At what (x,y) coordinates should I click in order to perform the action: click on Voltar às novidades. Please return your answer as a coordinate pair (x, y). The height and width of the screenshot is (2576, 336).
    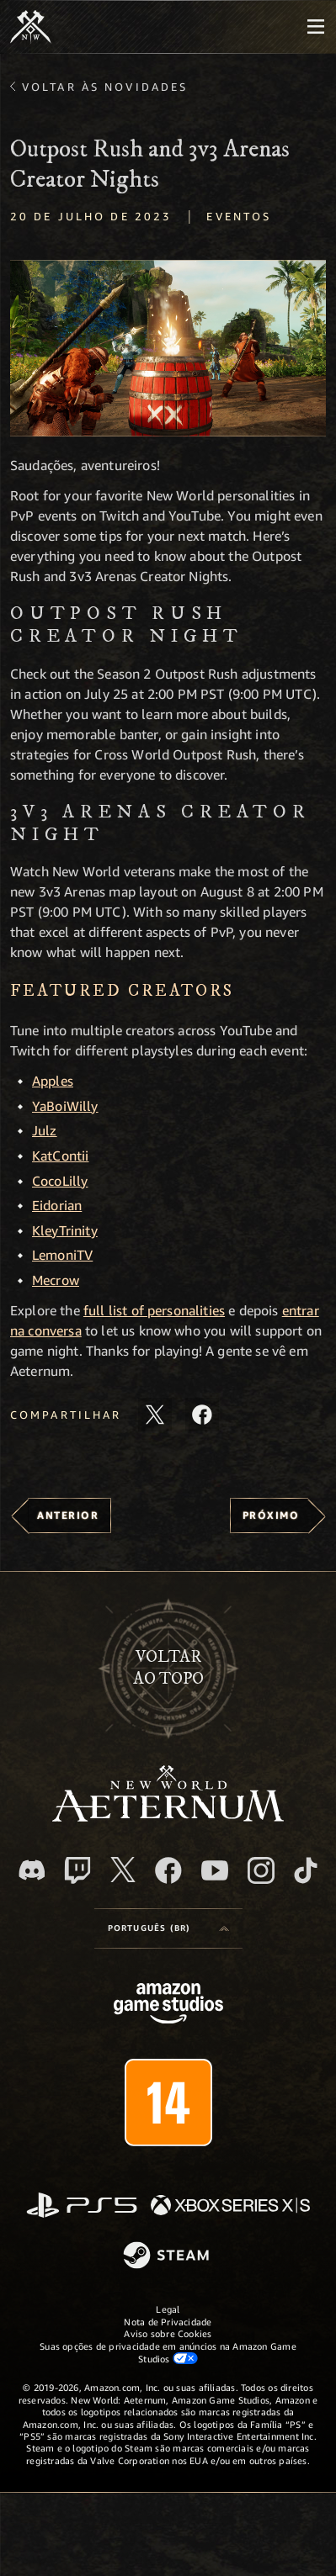
    Looking at the image, I should click on (105, 86).